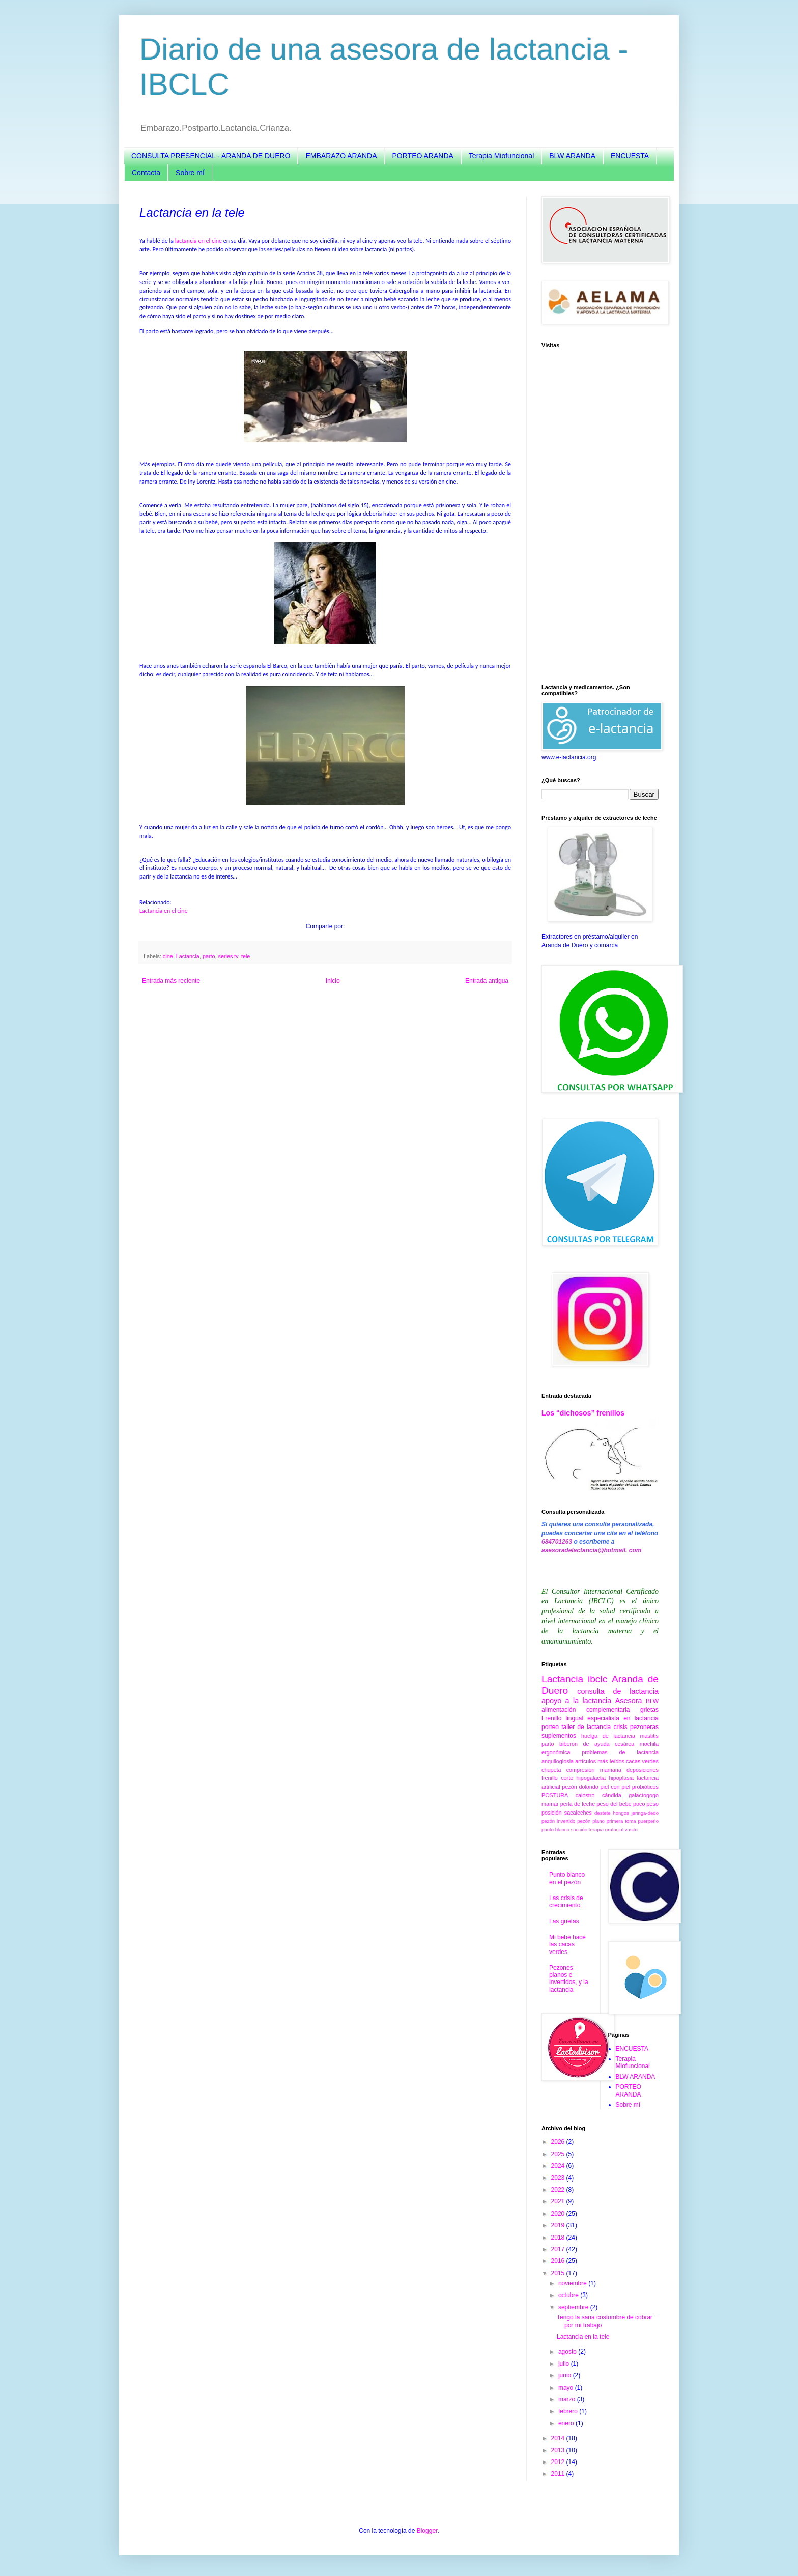 The image size is (798, 2576). Describe the element at coordinates (552, 1812) in the screenshot. I see `posición` at that location.